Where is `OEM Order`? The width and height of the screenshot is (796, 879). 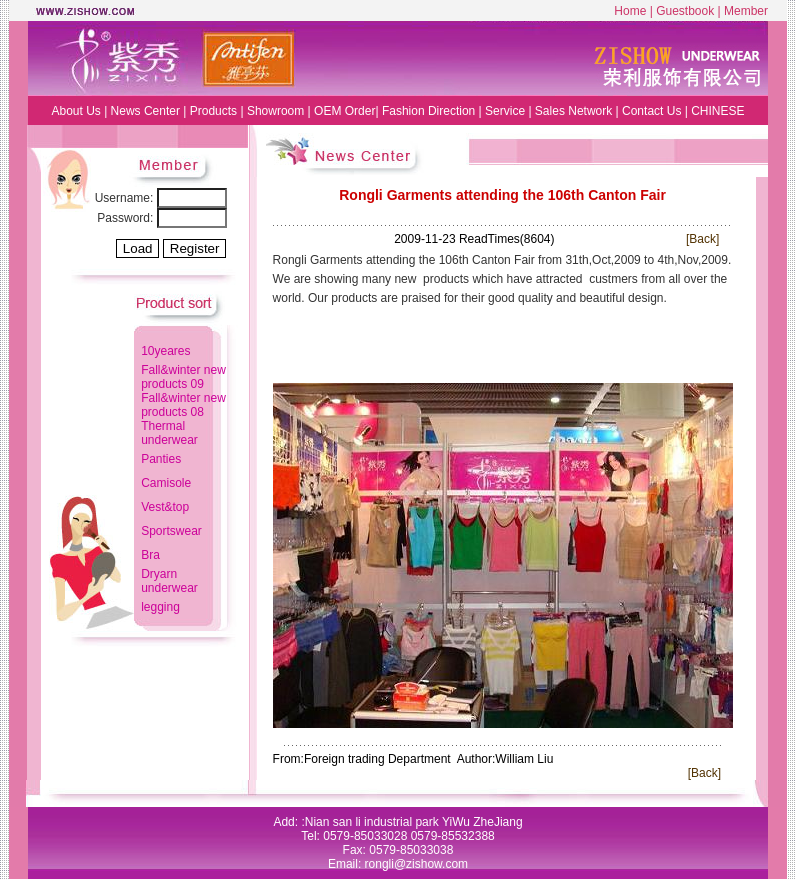 OEM Order is located at coordinates (344, 111).